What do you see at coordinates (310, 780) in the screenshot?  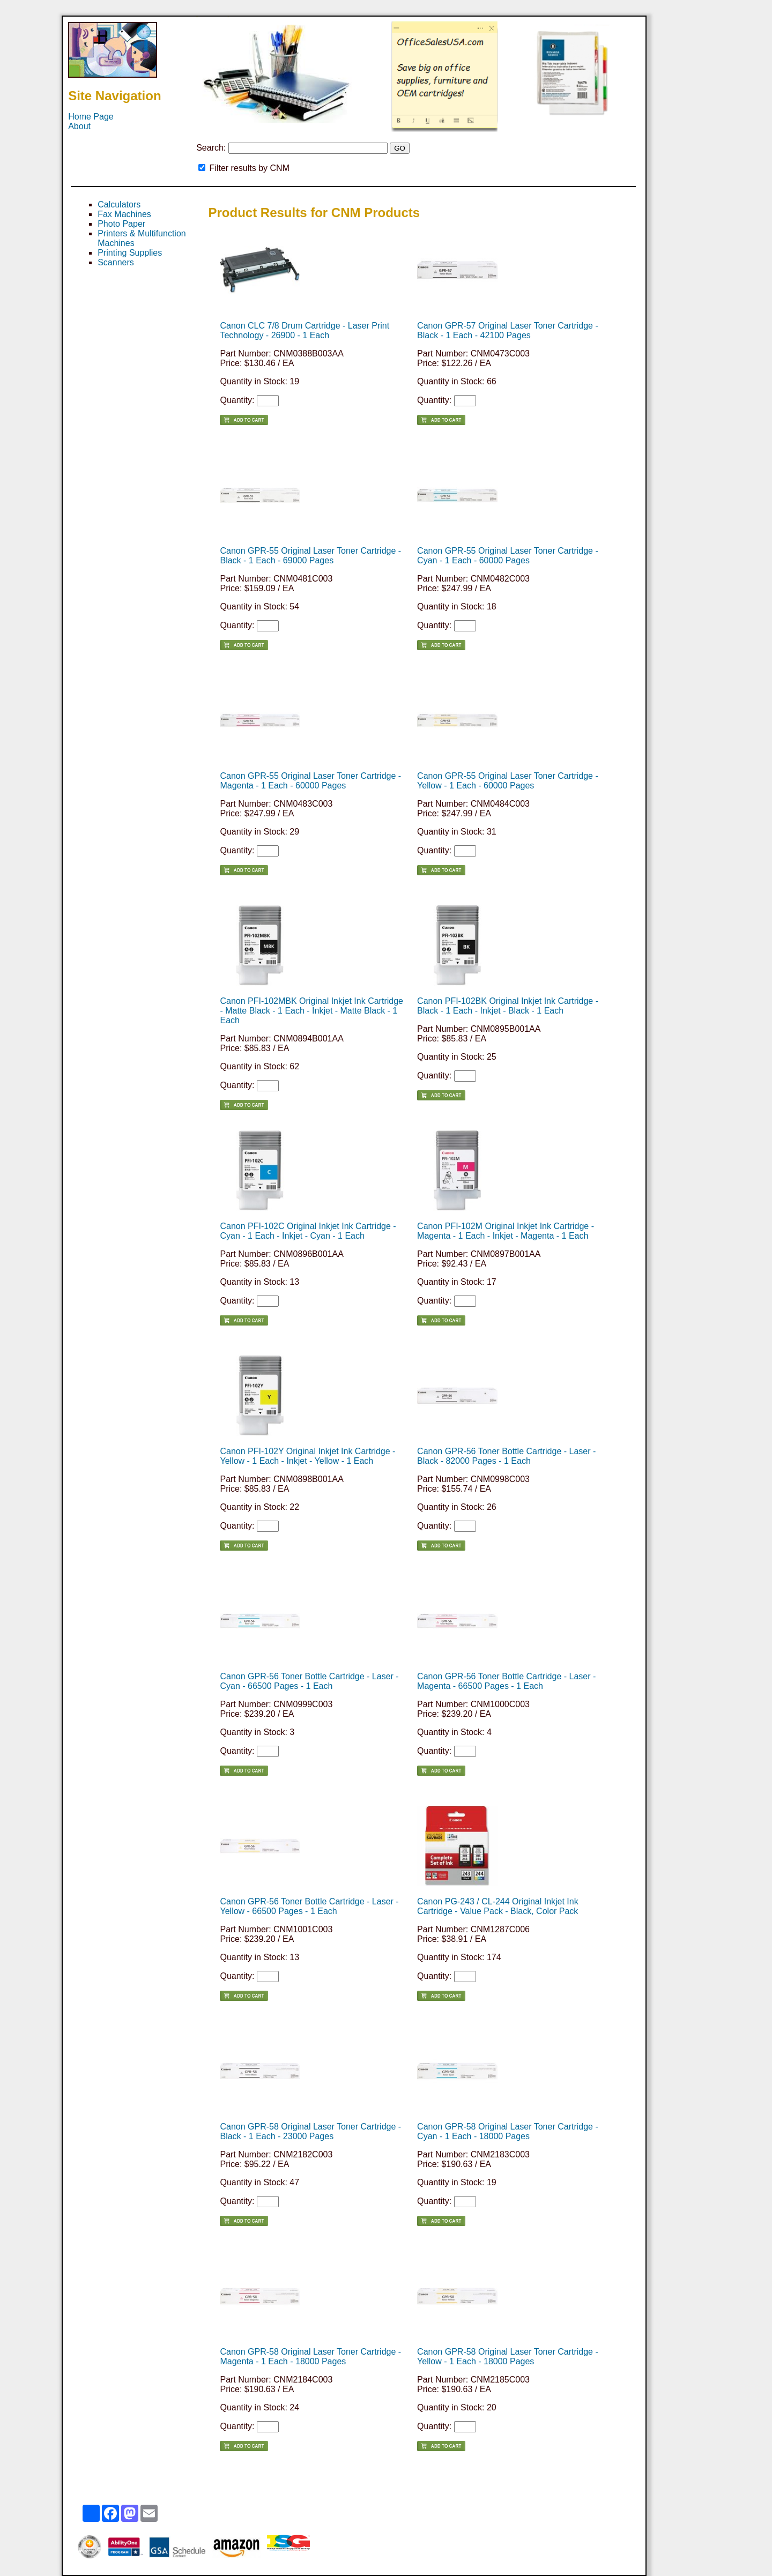 I see `Canon GPR-55 Original Laser Toner Cartridge - Magenta - 1 Each - 60000 Pages` at bounding box center [310, 780].